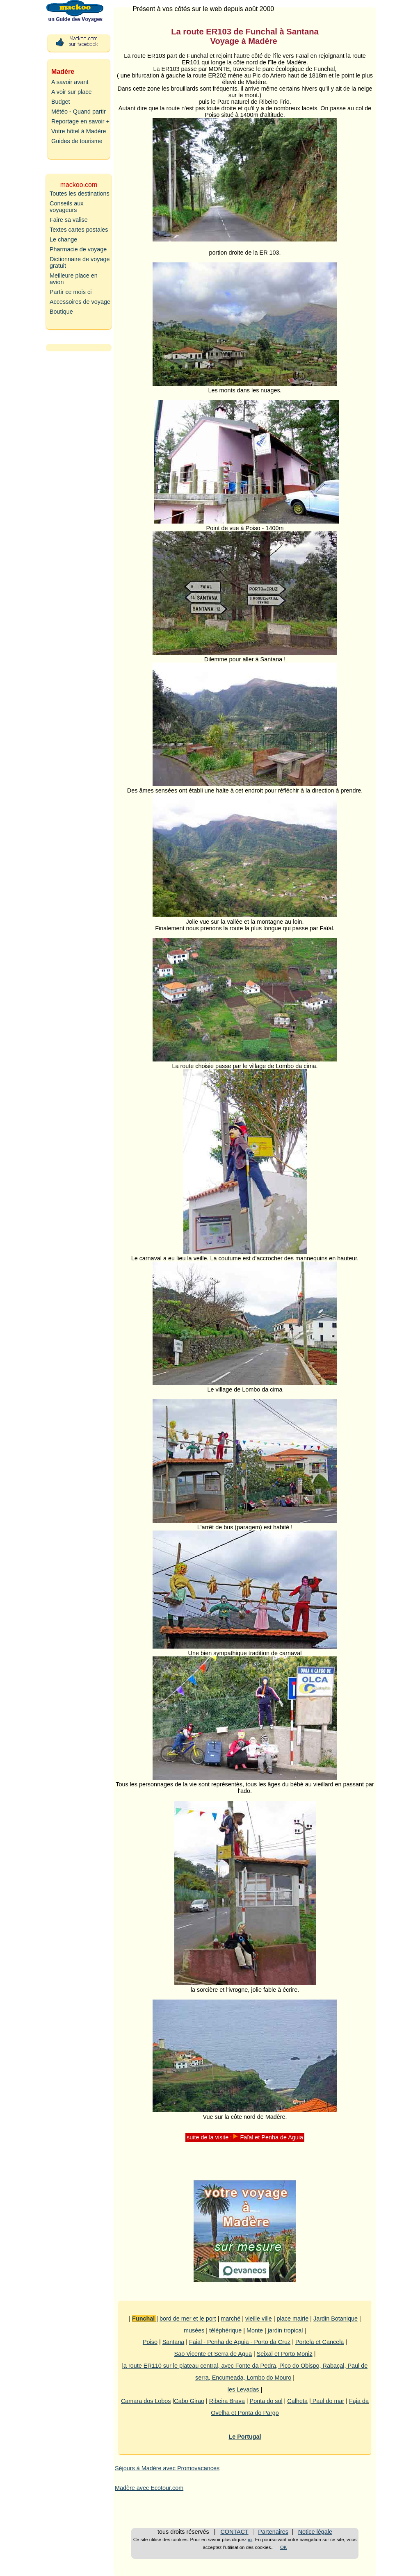 The image size is (420, 2576). What do you see at coordinates (234, 2531) in the screenshot?
I see `CONTACT` at bounding box center [234, 2531].